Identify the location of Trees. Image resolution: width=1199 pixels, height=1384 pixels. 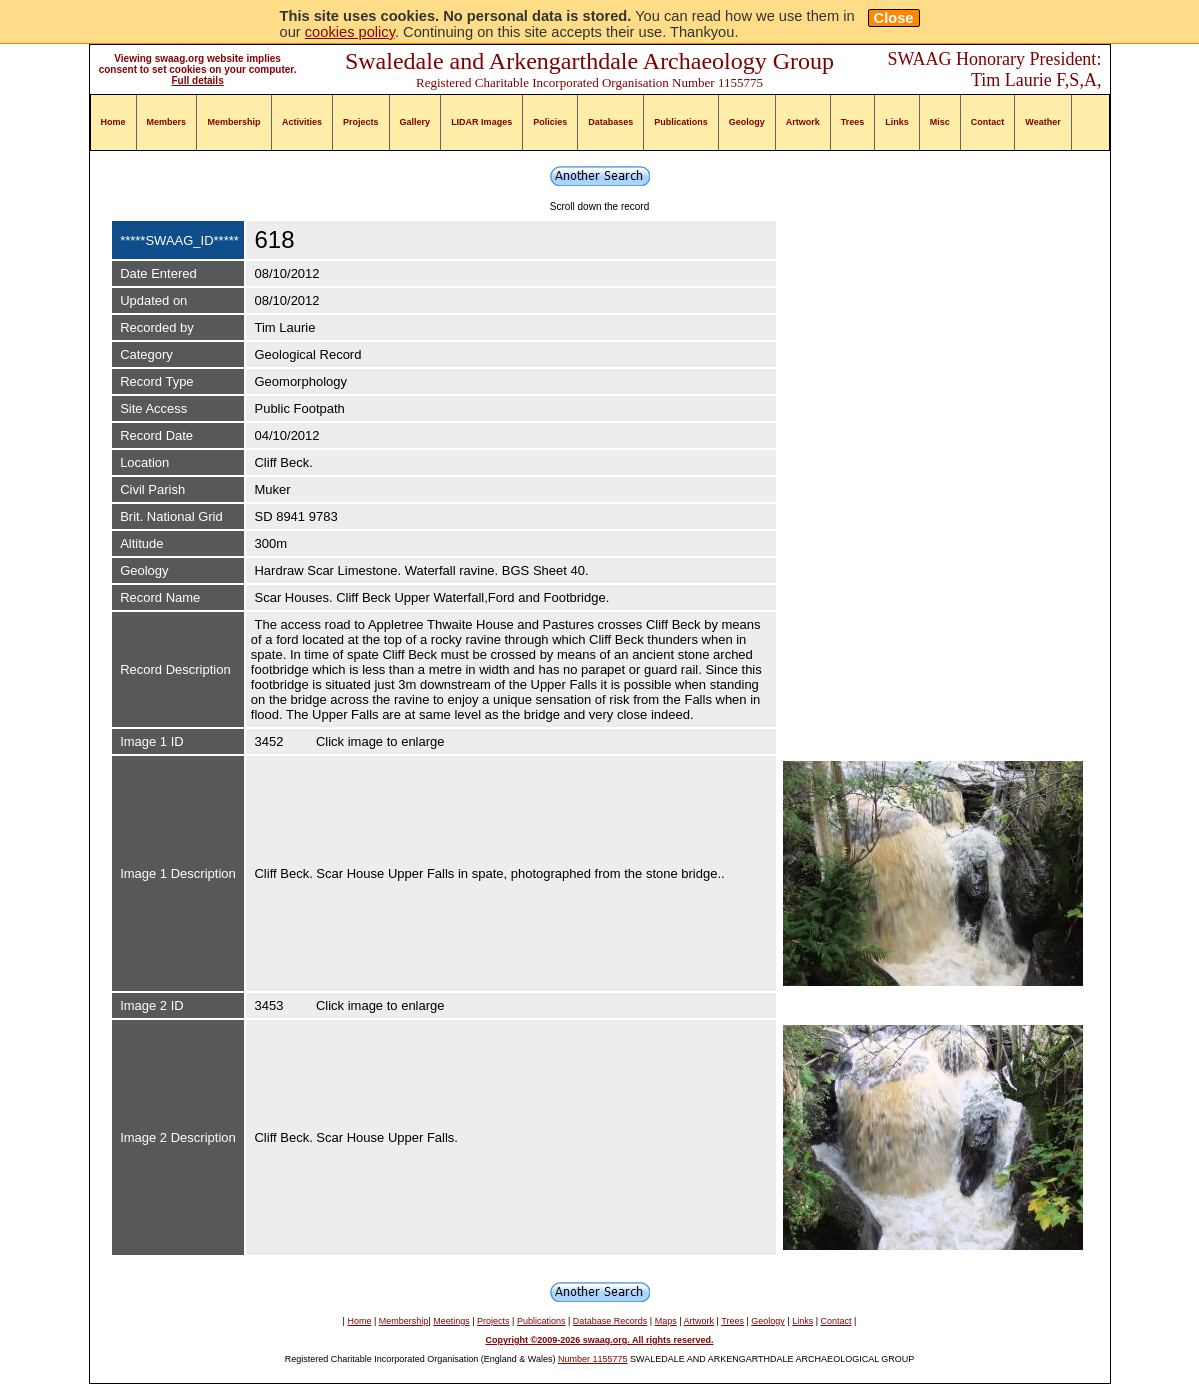
(853, 122).